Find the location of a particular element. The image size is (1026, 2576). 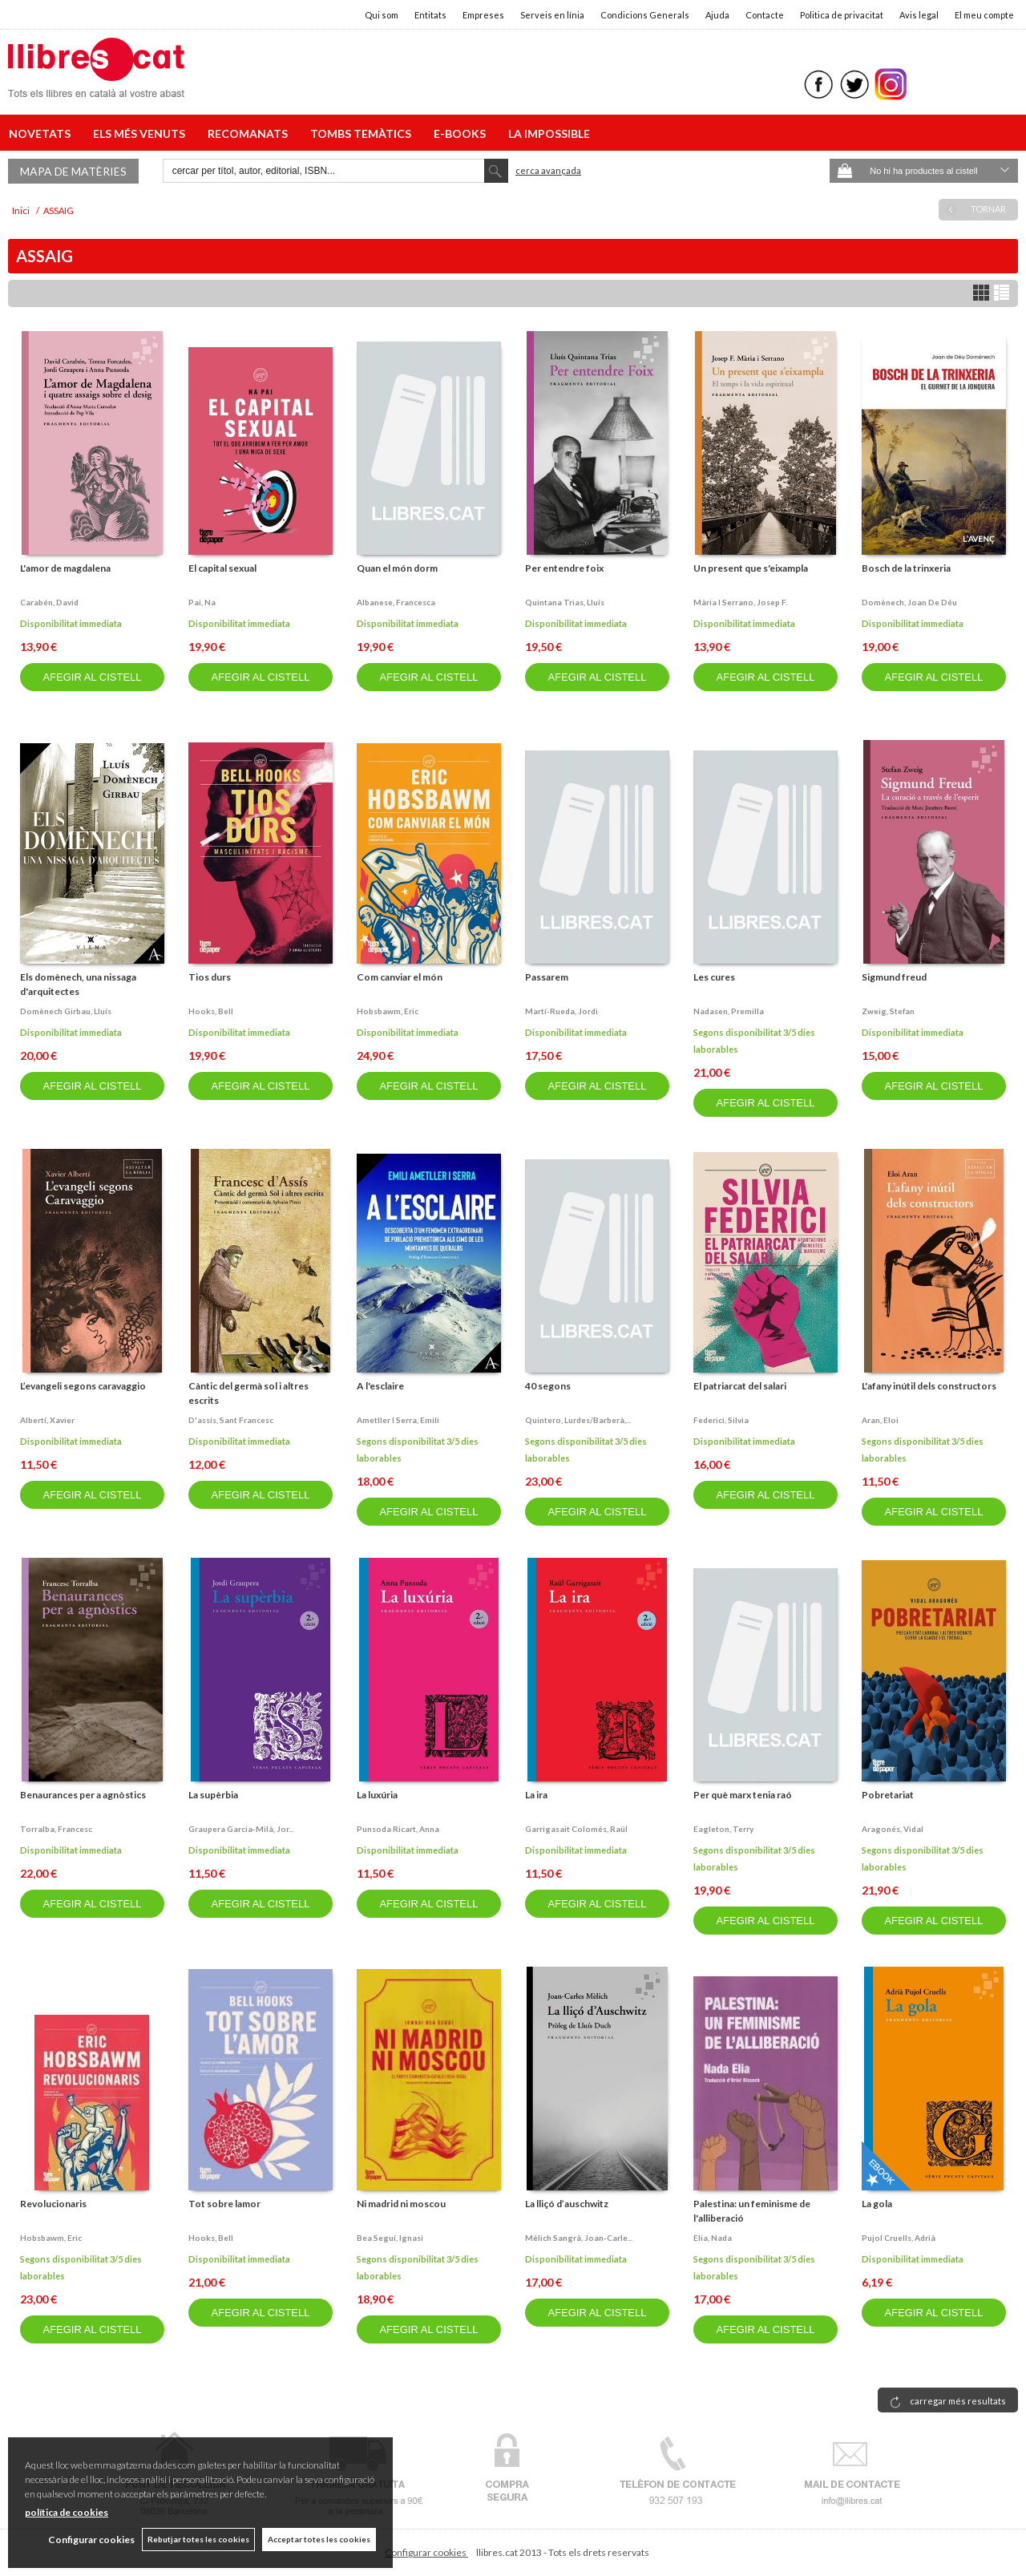

Sigmund freud is located at coordinates (894, 977).